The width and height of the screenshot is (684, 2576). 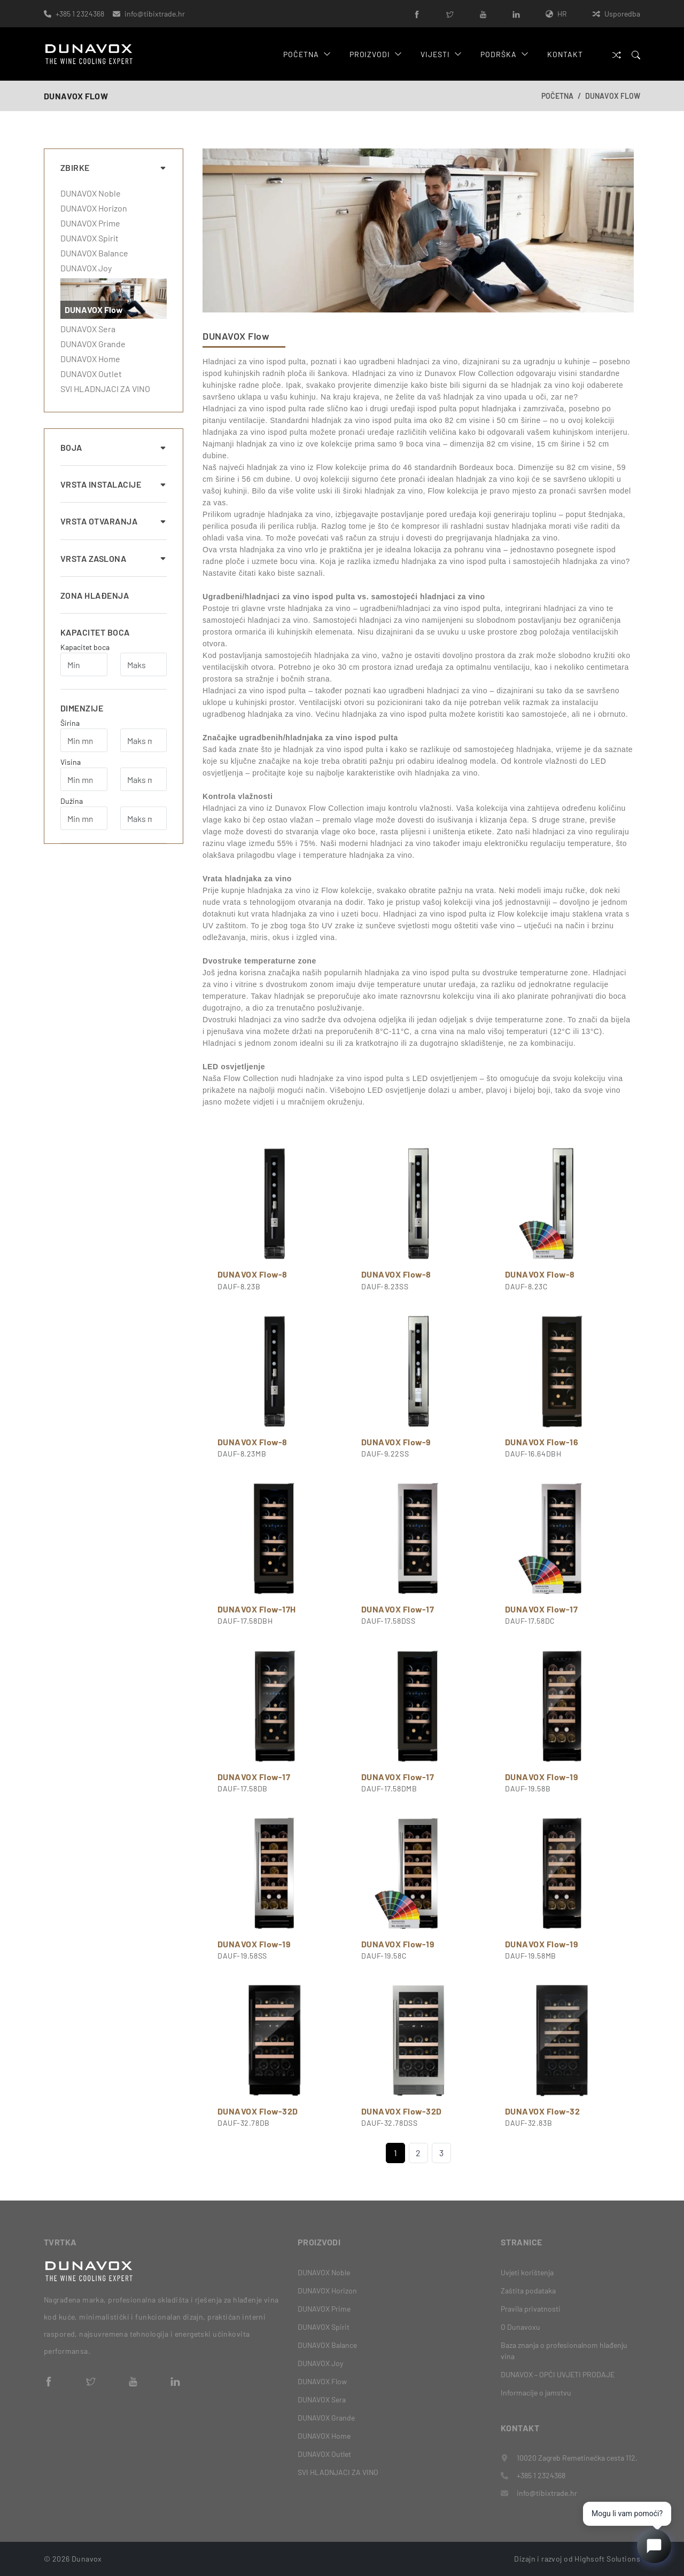 I want to click on Uvjeti korištenja, so click(x=527, y=2272).